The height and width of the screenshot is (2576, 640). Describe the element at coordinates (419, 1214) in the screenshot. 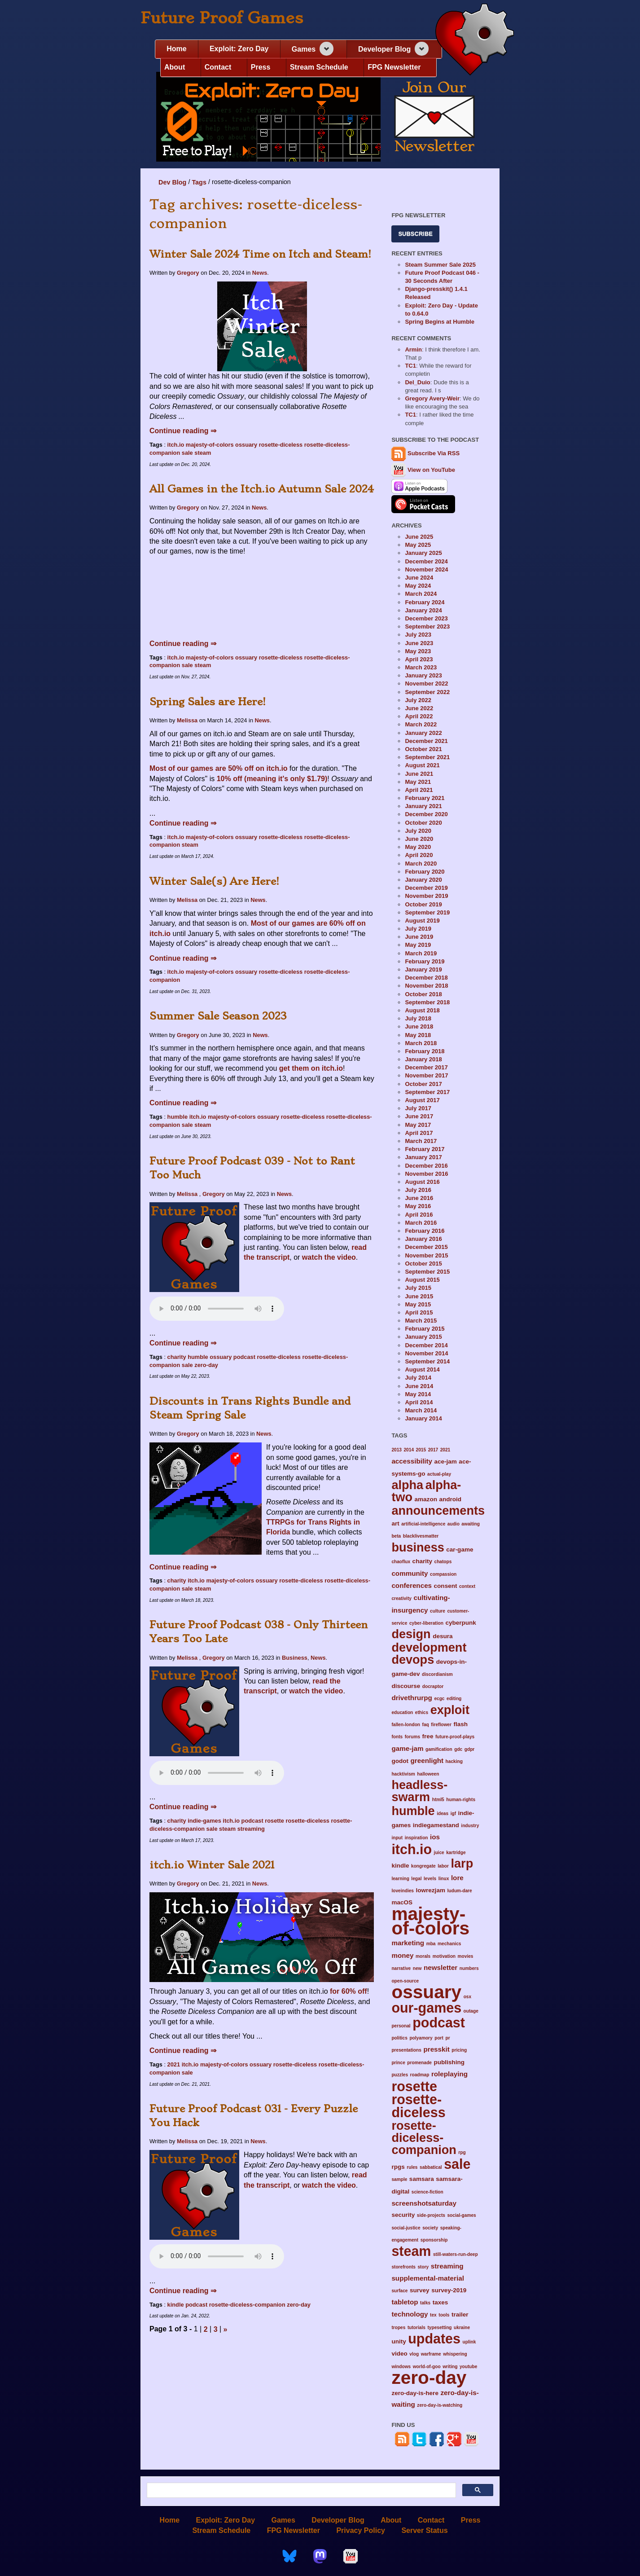

I see `April 2016` at that location.